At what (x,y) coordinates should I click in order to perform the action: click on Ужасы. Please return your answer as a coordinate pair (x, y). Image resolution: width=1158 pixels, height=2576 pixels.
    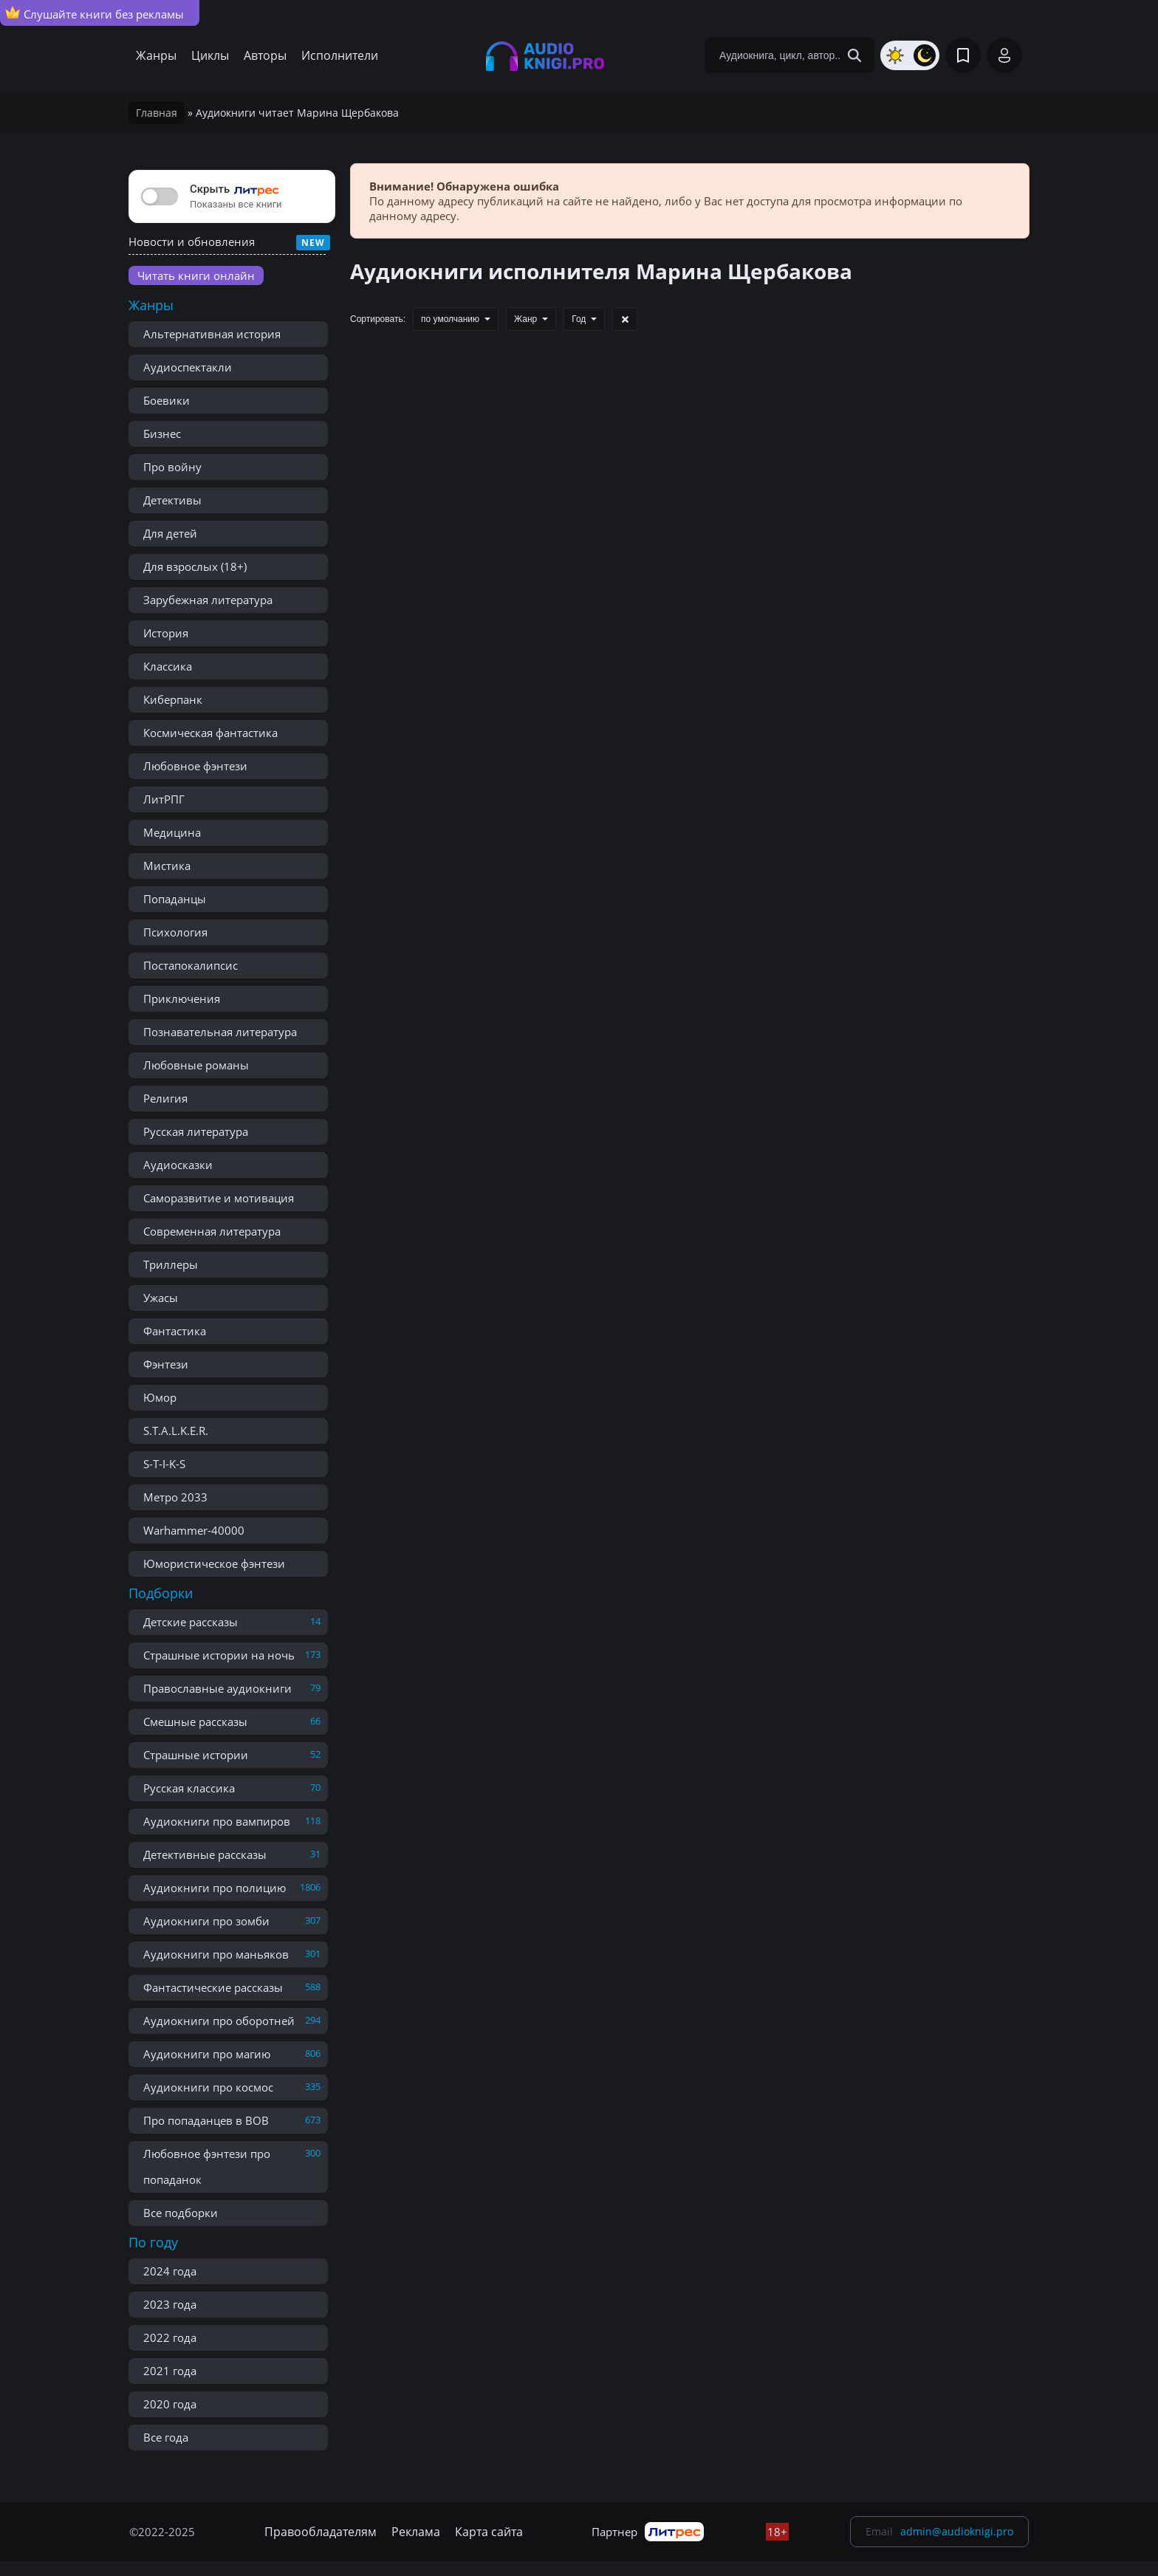
    Looking at the image, I should click on (160, 1297).